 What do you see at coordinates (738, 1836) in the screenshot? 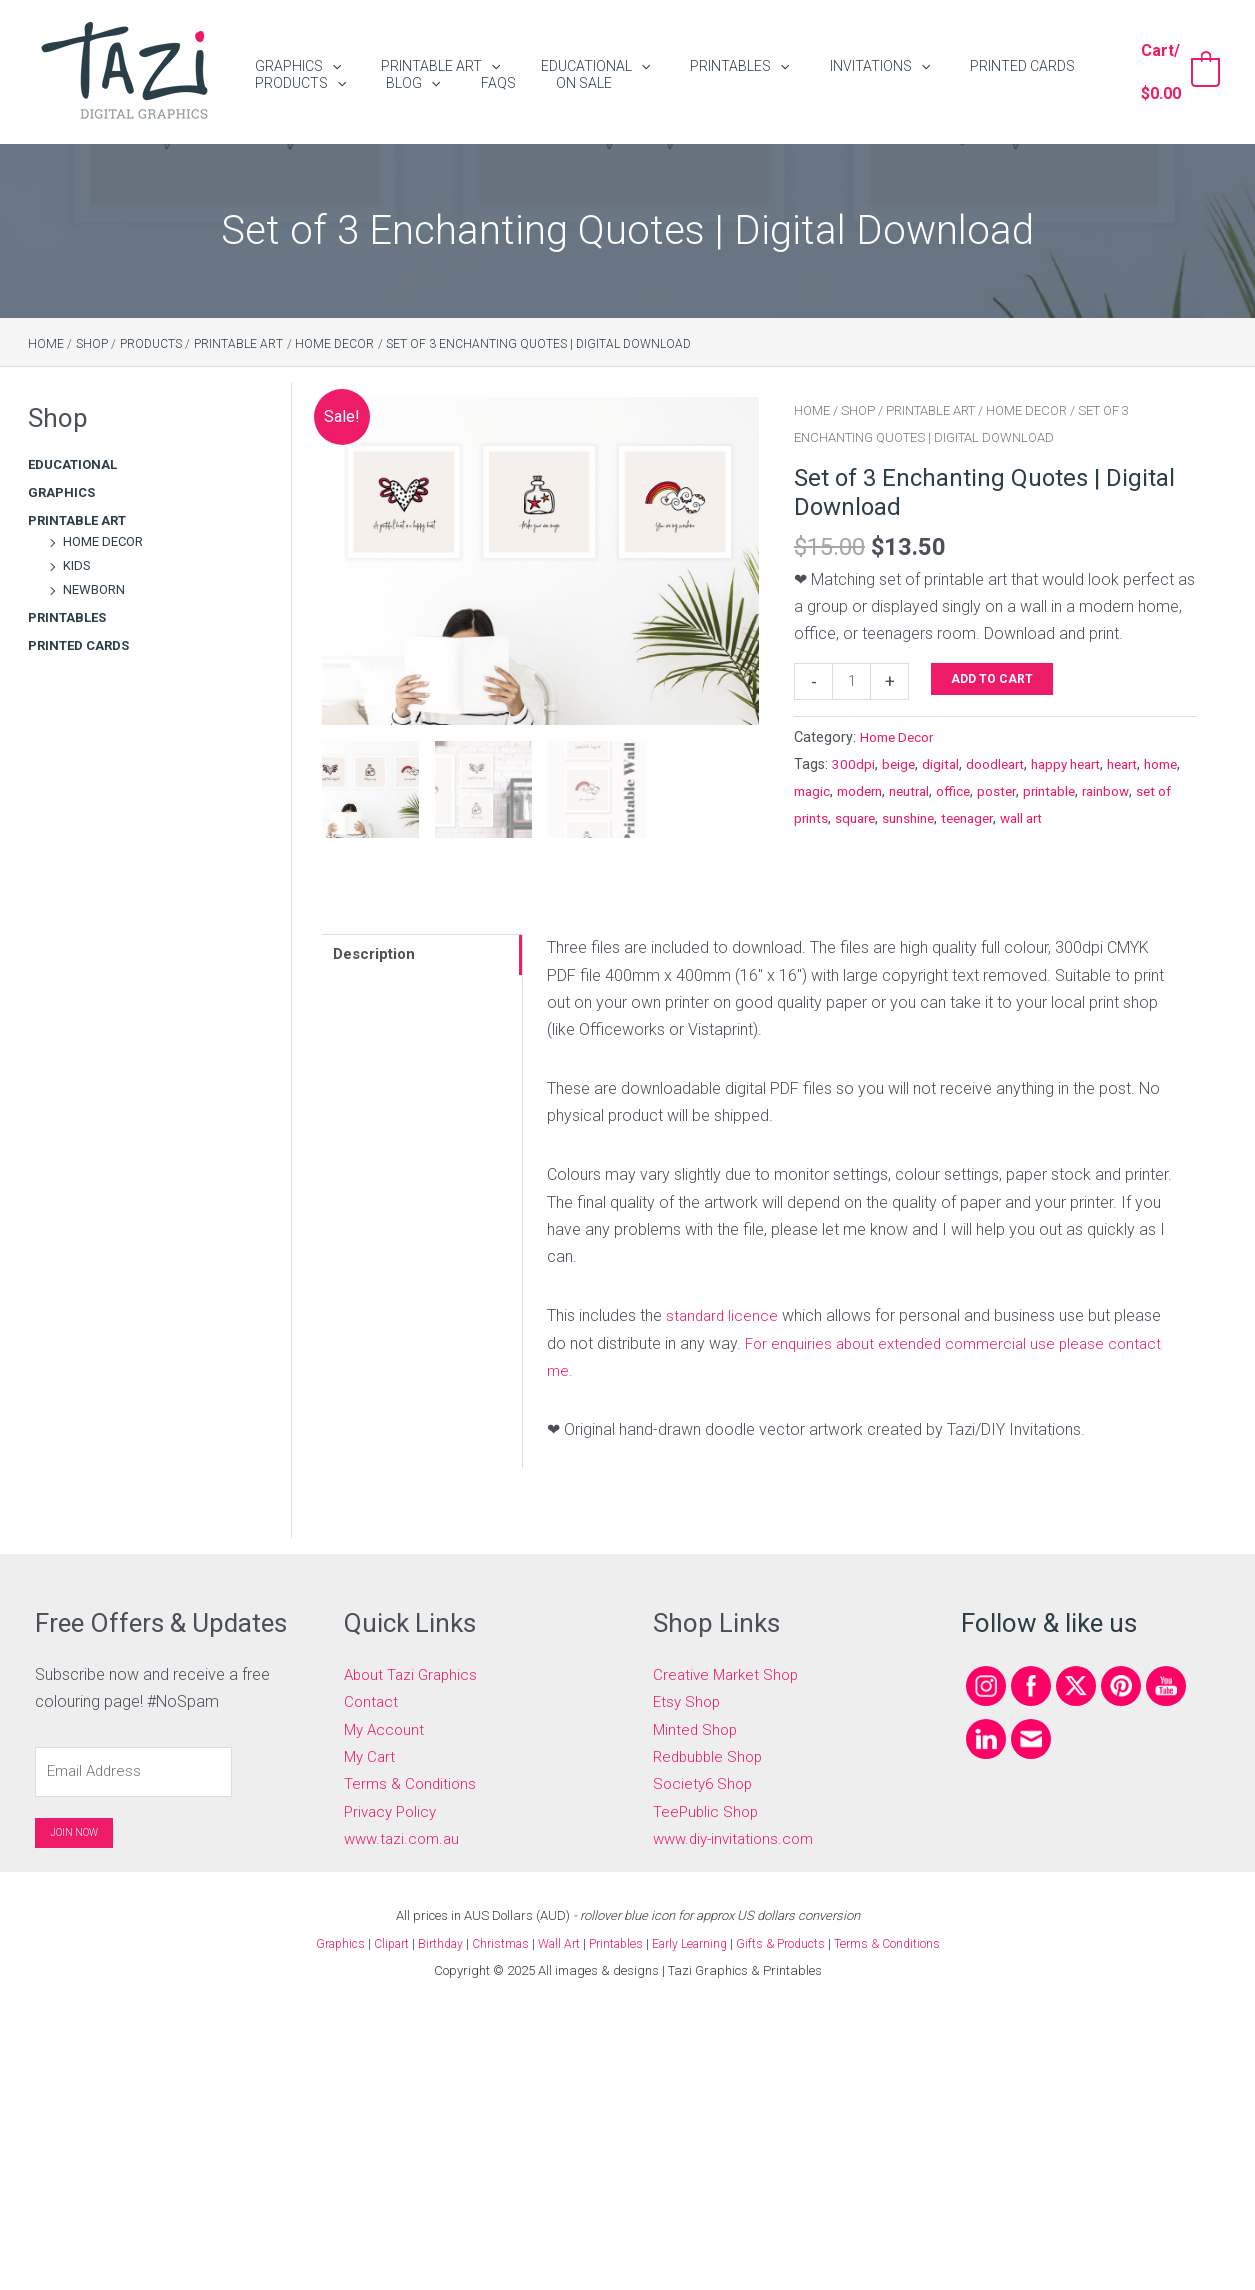
I see `www.diy-invitations.com` at bounding box center [738, 1836].